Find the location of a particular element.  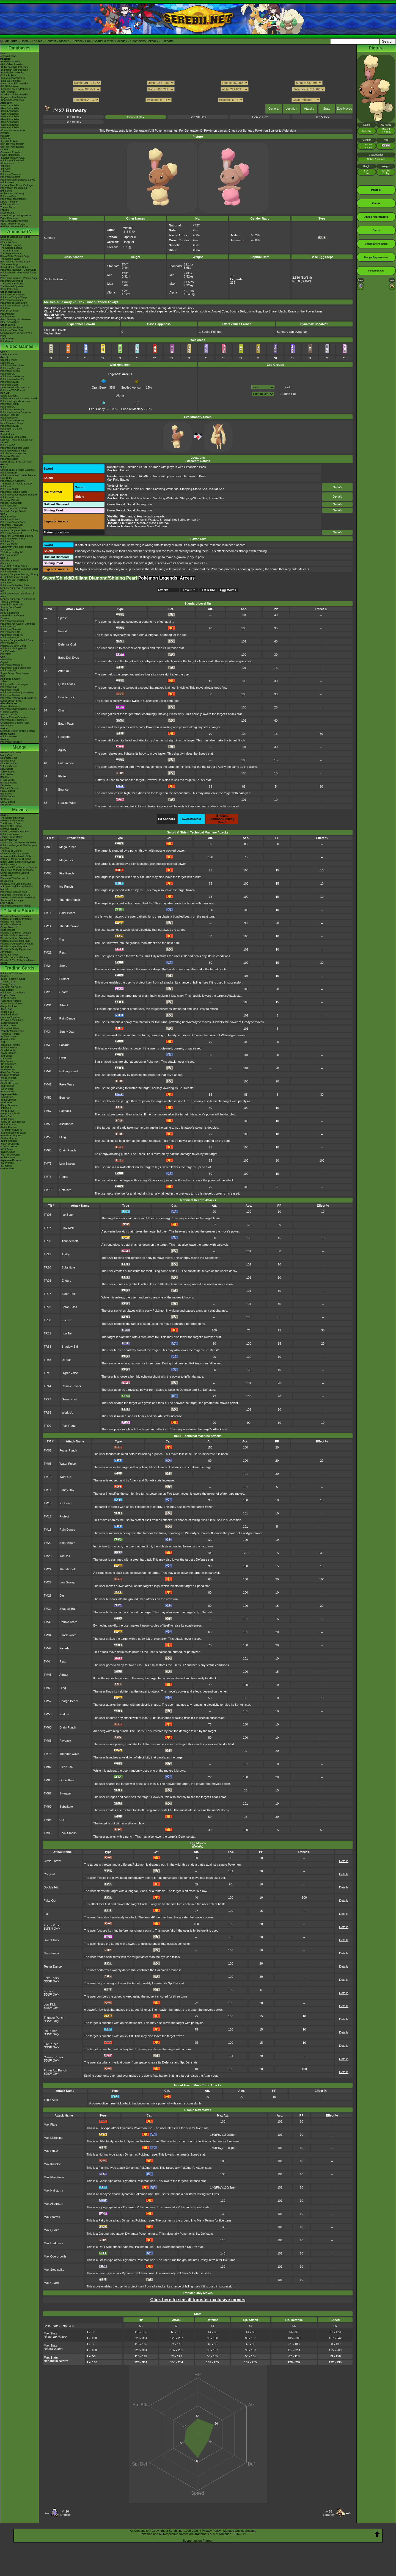

Privacy Policy is located at coordinates (211, 2530).